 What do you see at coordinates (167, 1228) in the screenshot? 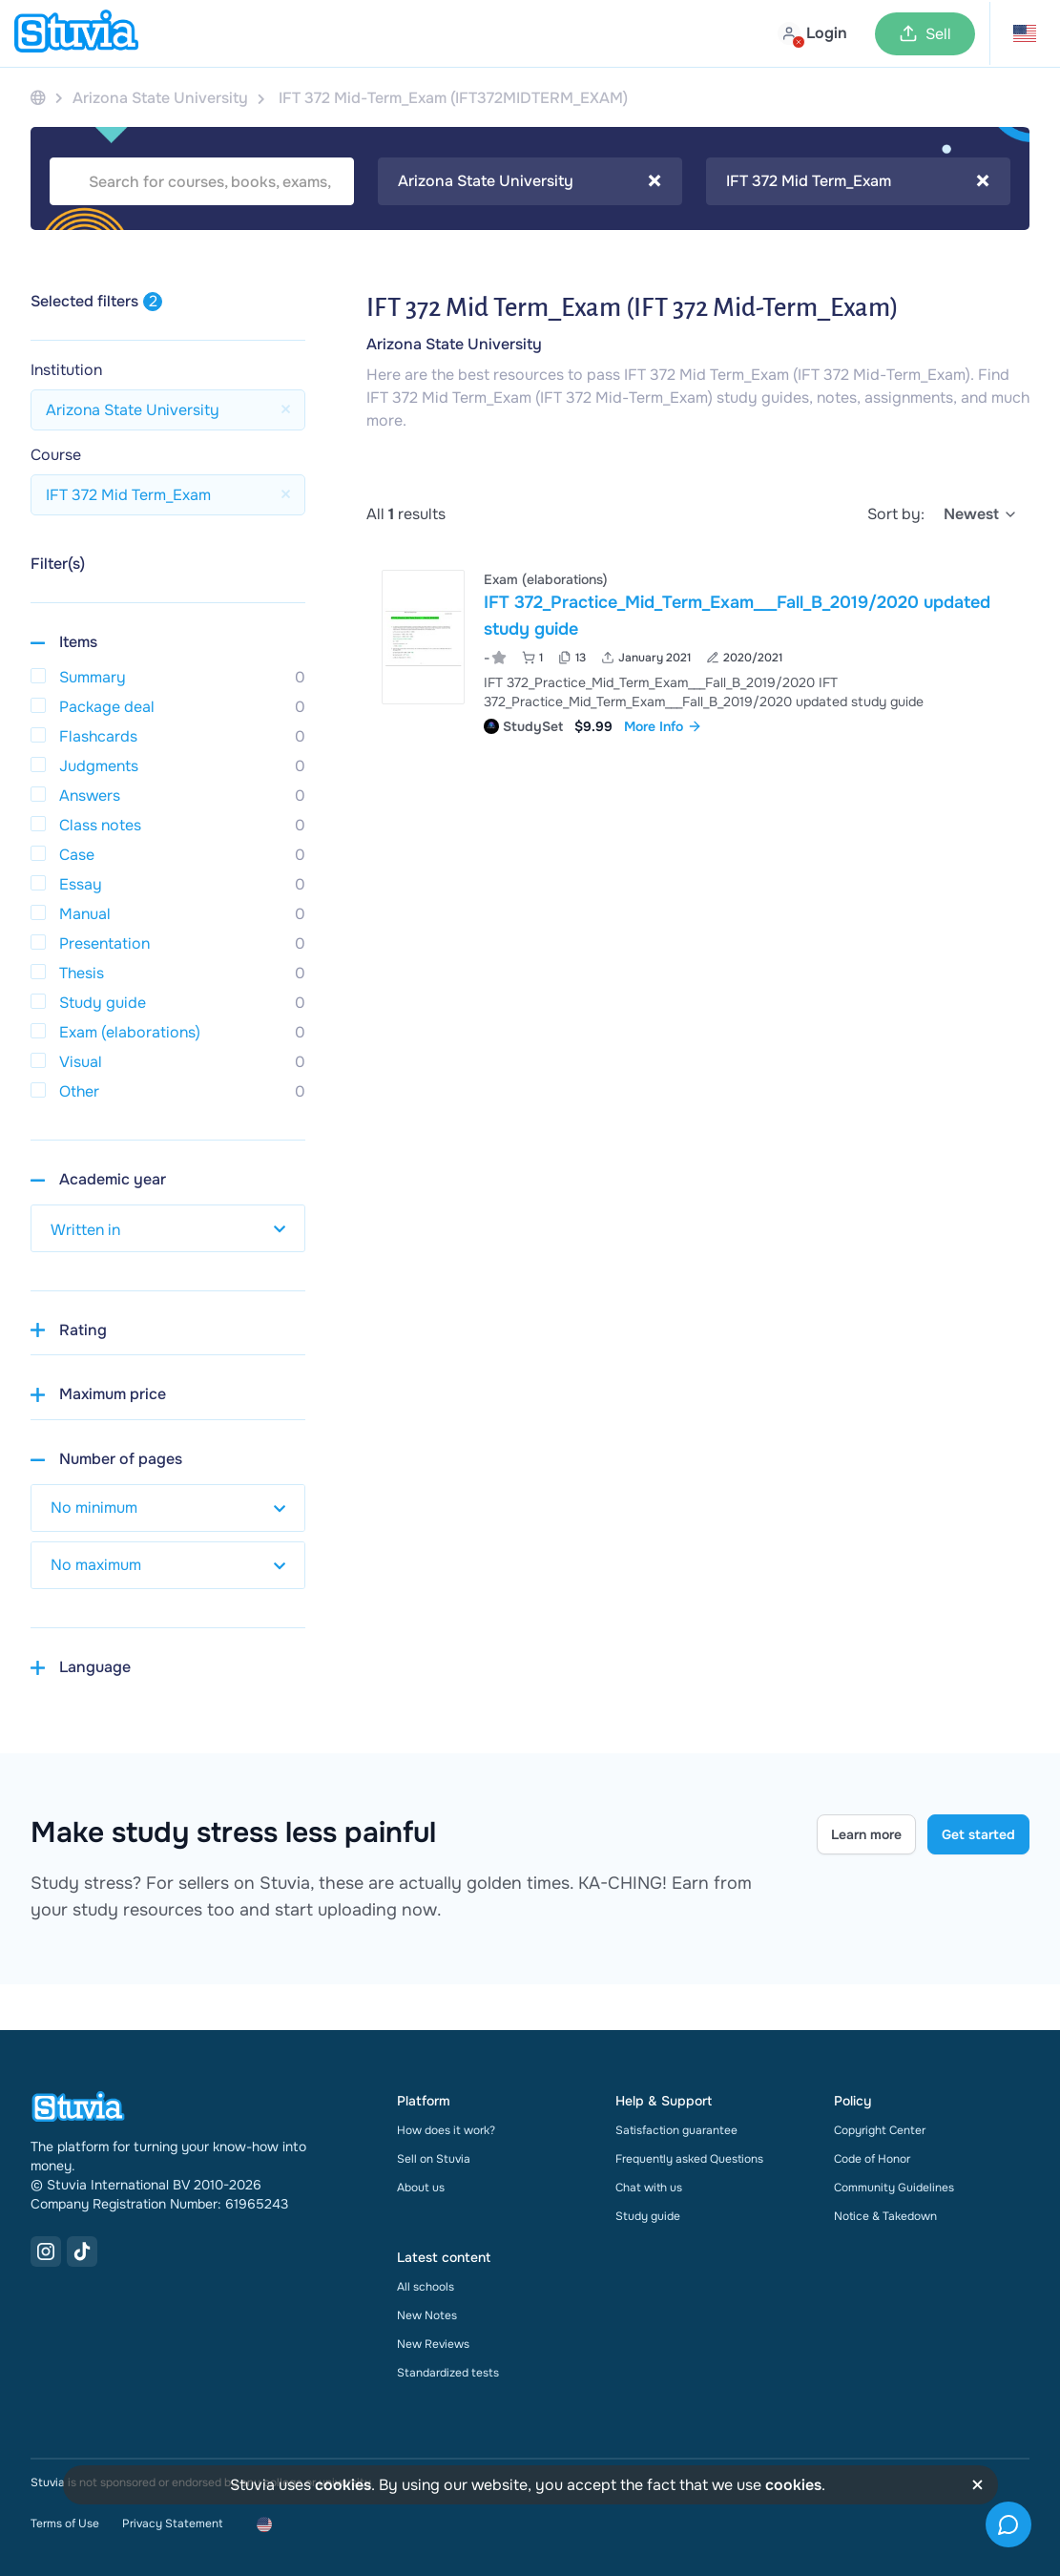
I see `[select study year]` at bounding box center [167, 1228].